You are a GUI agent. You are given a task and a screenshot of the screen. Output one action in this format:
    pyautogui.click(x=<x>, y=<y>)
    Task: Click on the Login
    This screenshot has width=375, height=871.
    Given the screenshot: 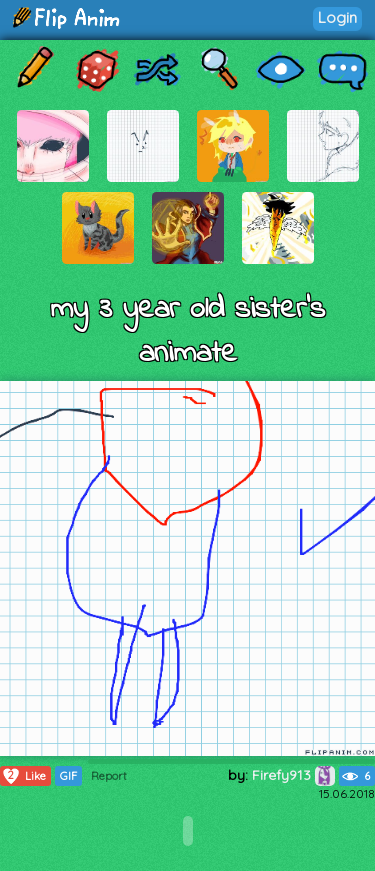 What is the action you would take?
    pyautogui.click(x=337, y=17)
    